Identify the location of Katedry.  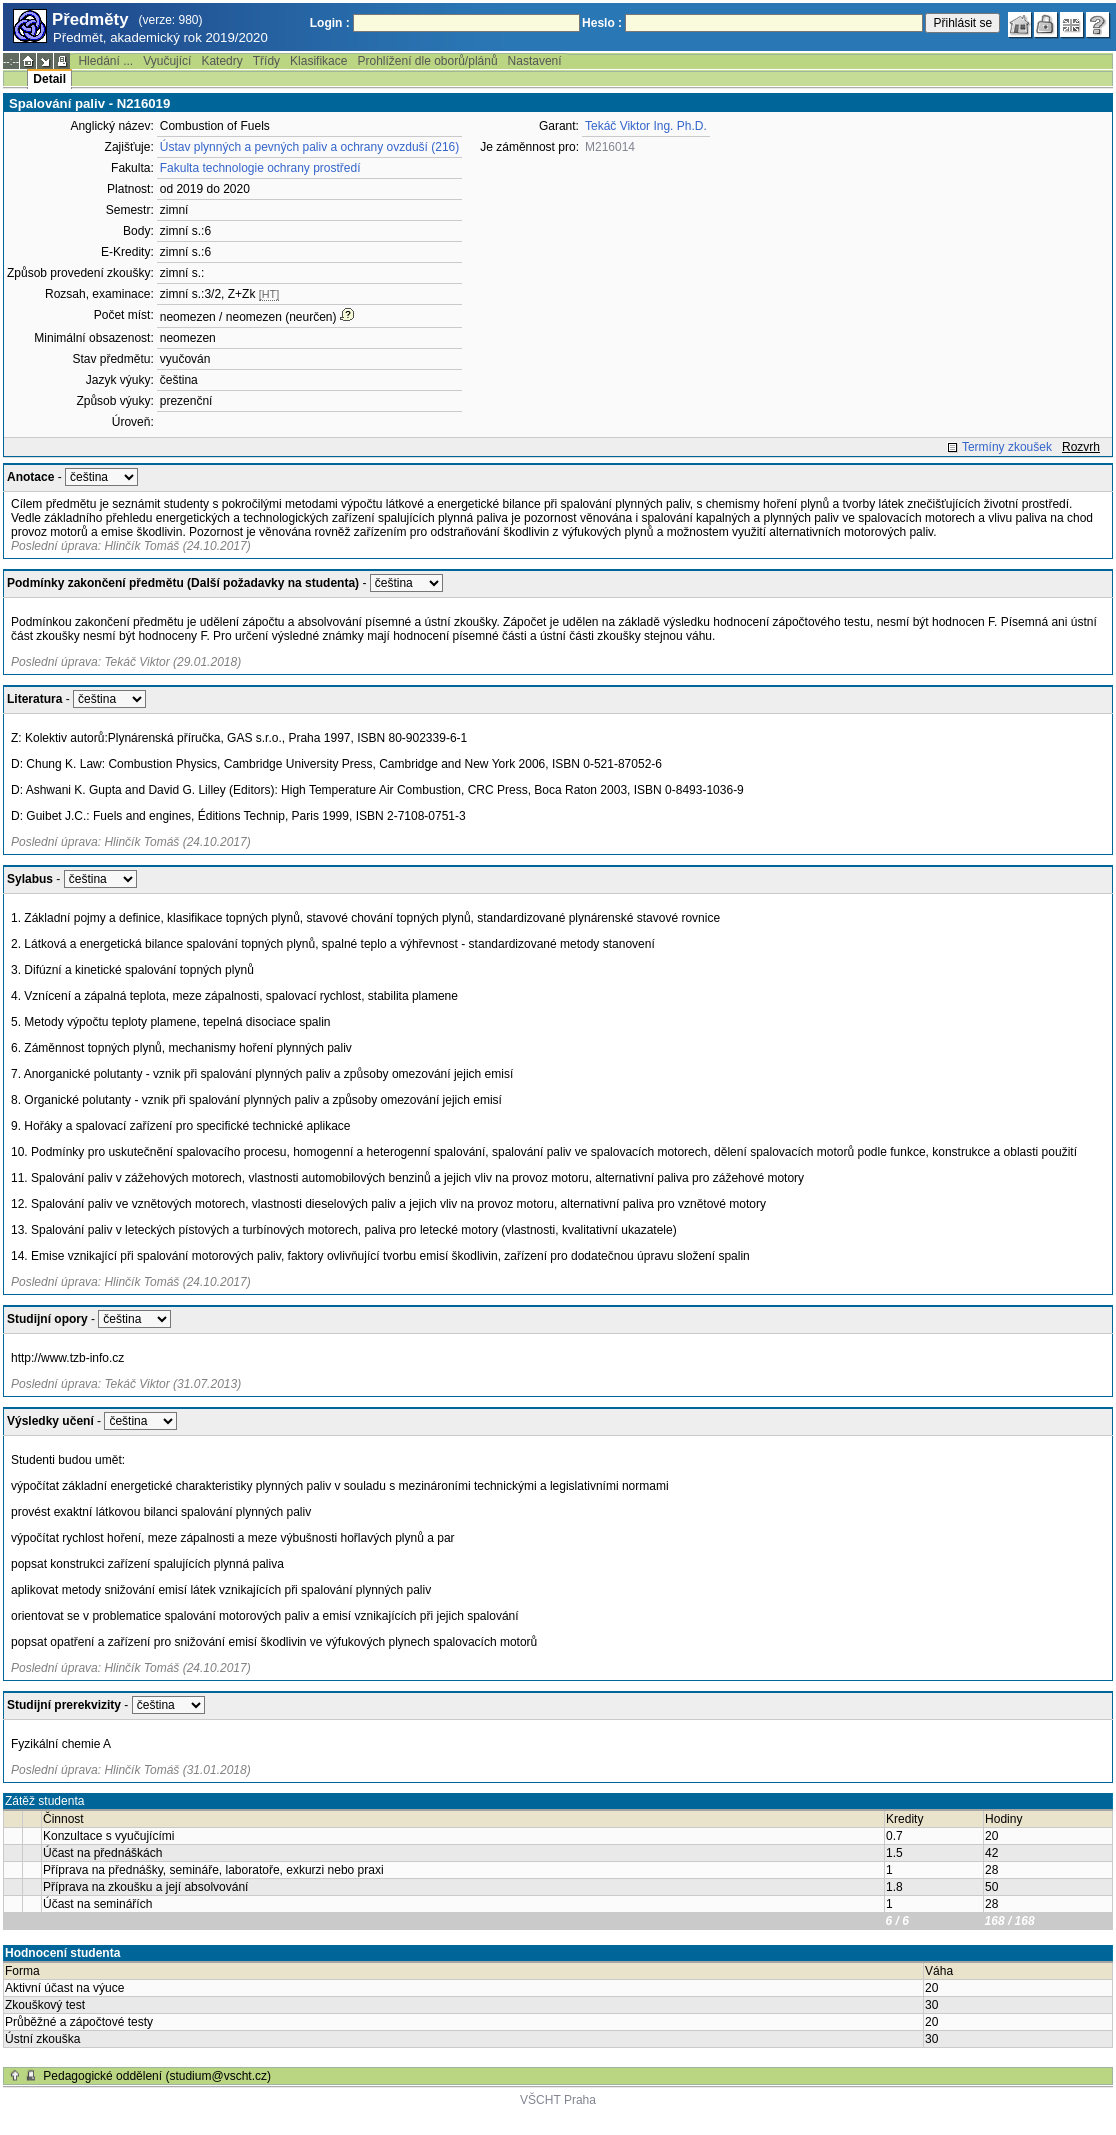
(221, 61).